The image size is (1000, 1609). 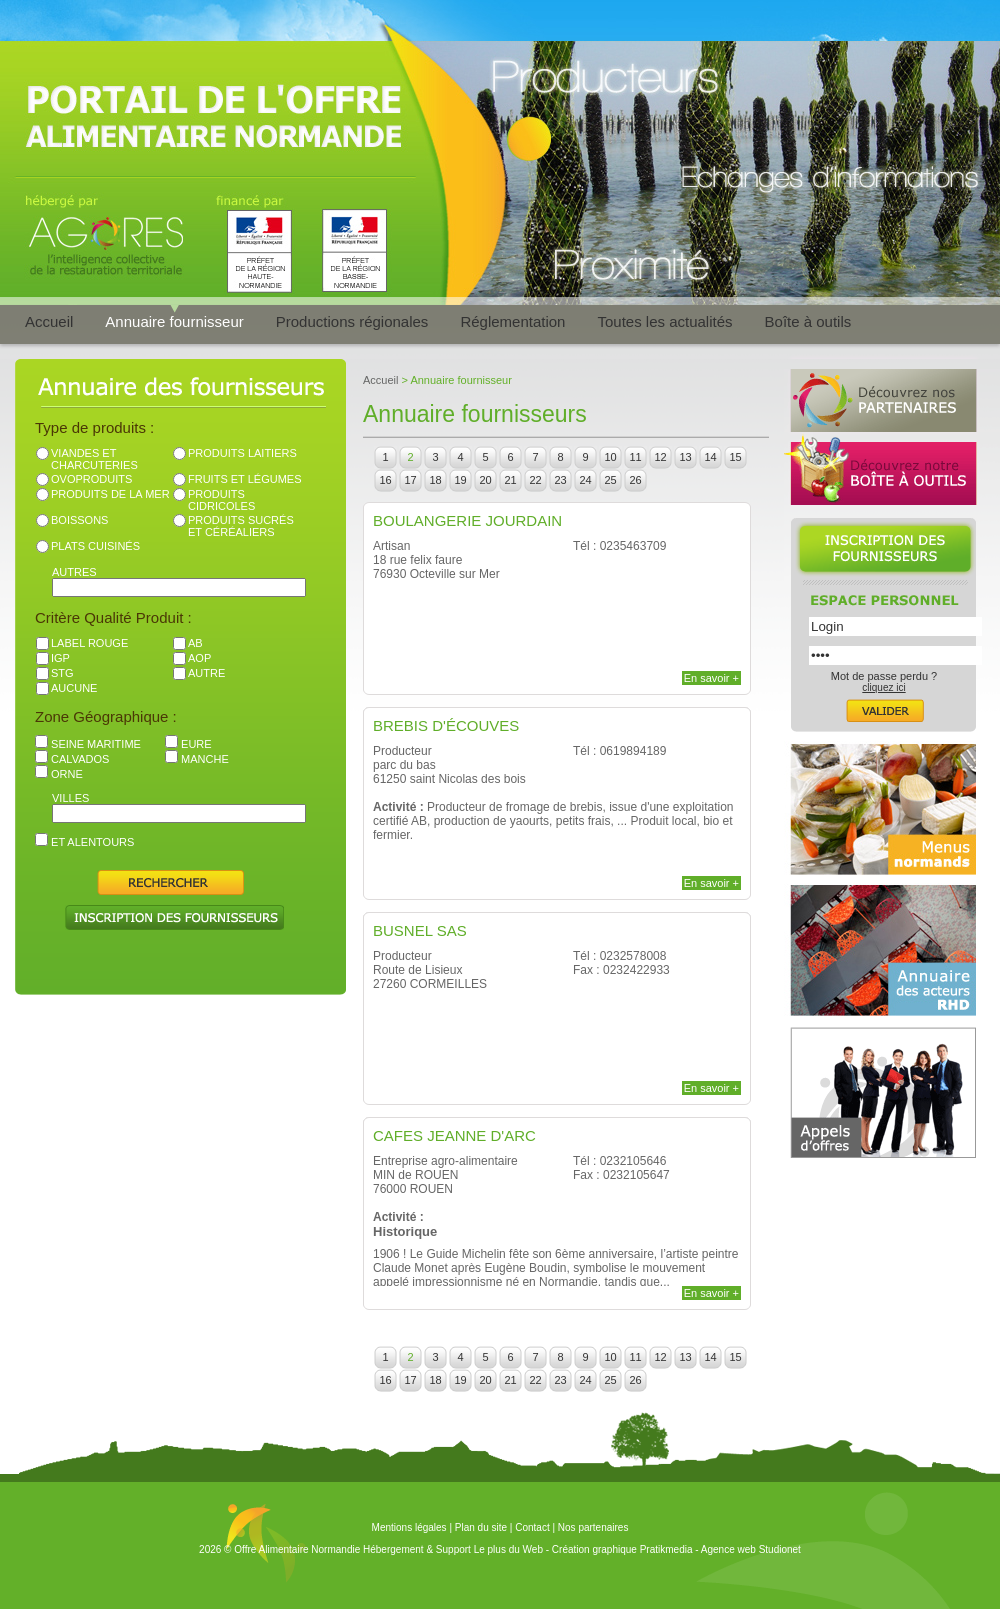 What do you see at coordinates (610, 480) in the screenshot?
I see `25` at bounding box center [610, 480].